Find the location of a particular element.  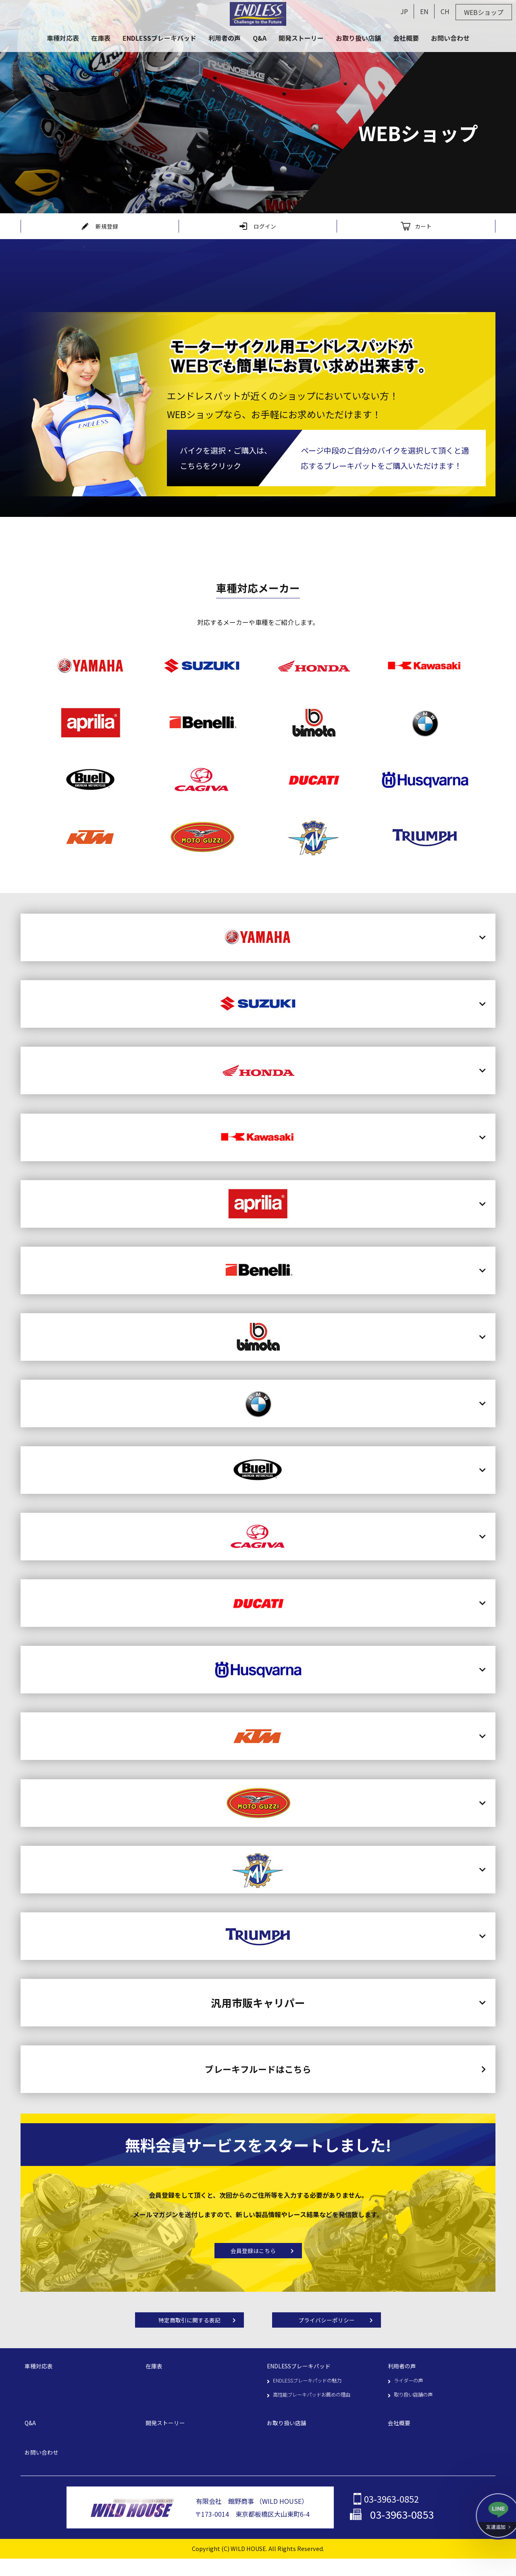

EN is located at coordinates (424, 11).